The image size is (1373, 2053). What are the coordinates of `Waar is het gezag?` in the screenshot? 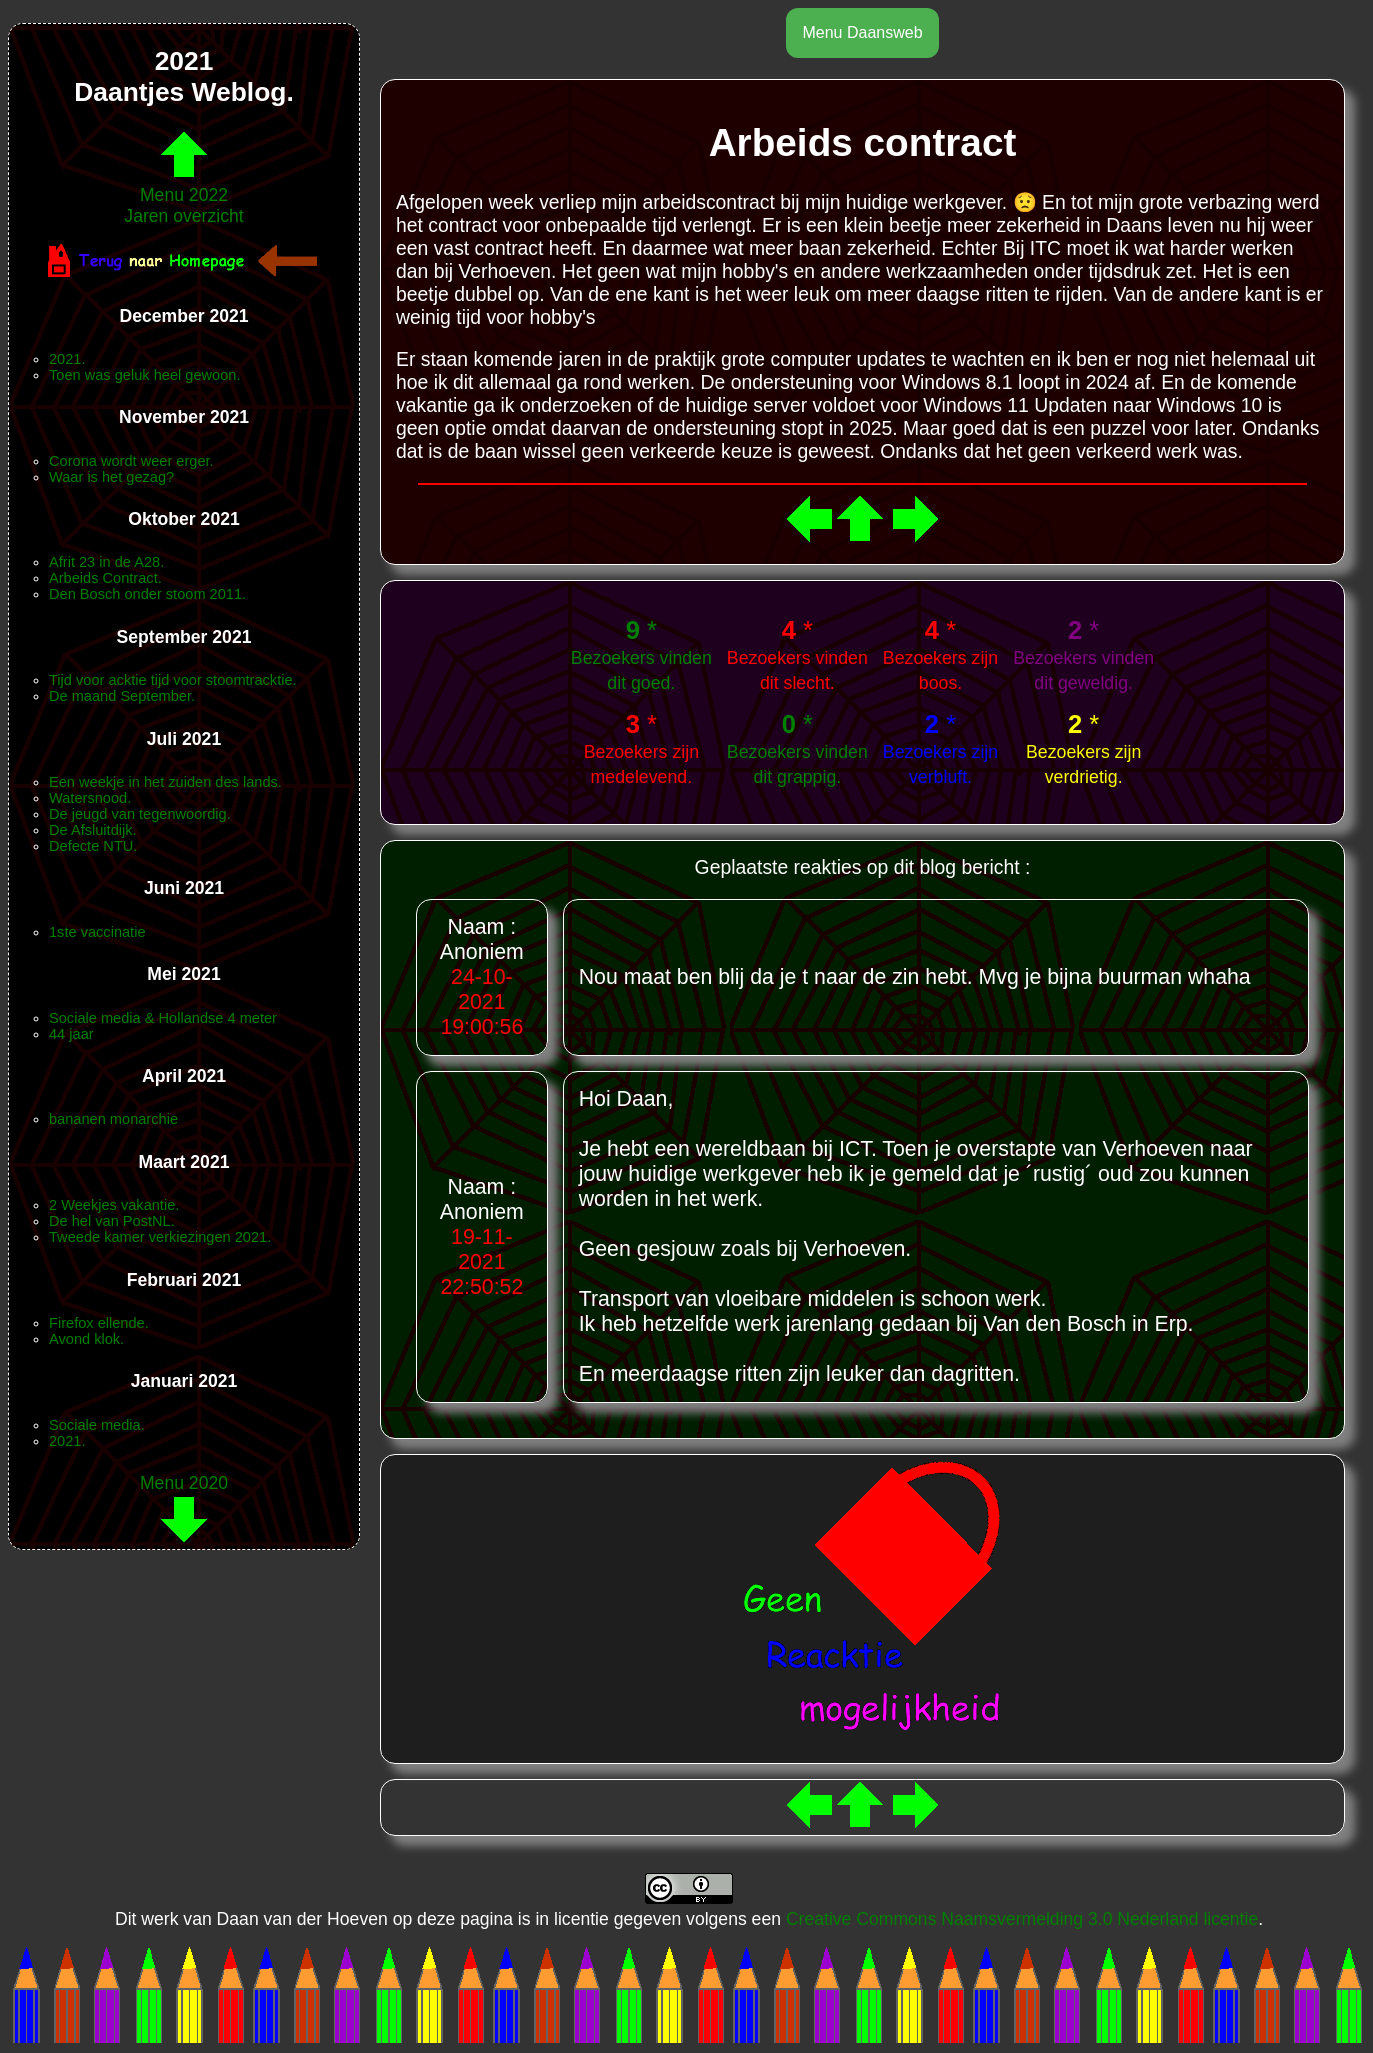 It's located at (111, 477).